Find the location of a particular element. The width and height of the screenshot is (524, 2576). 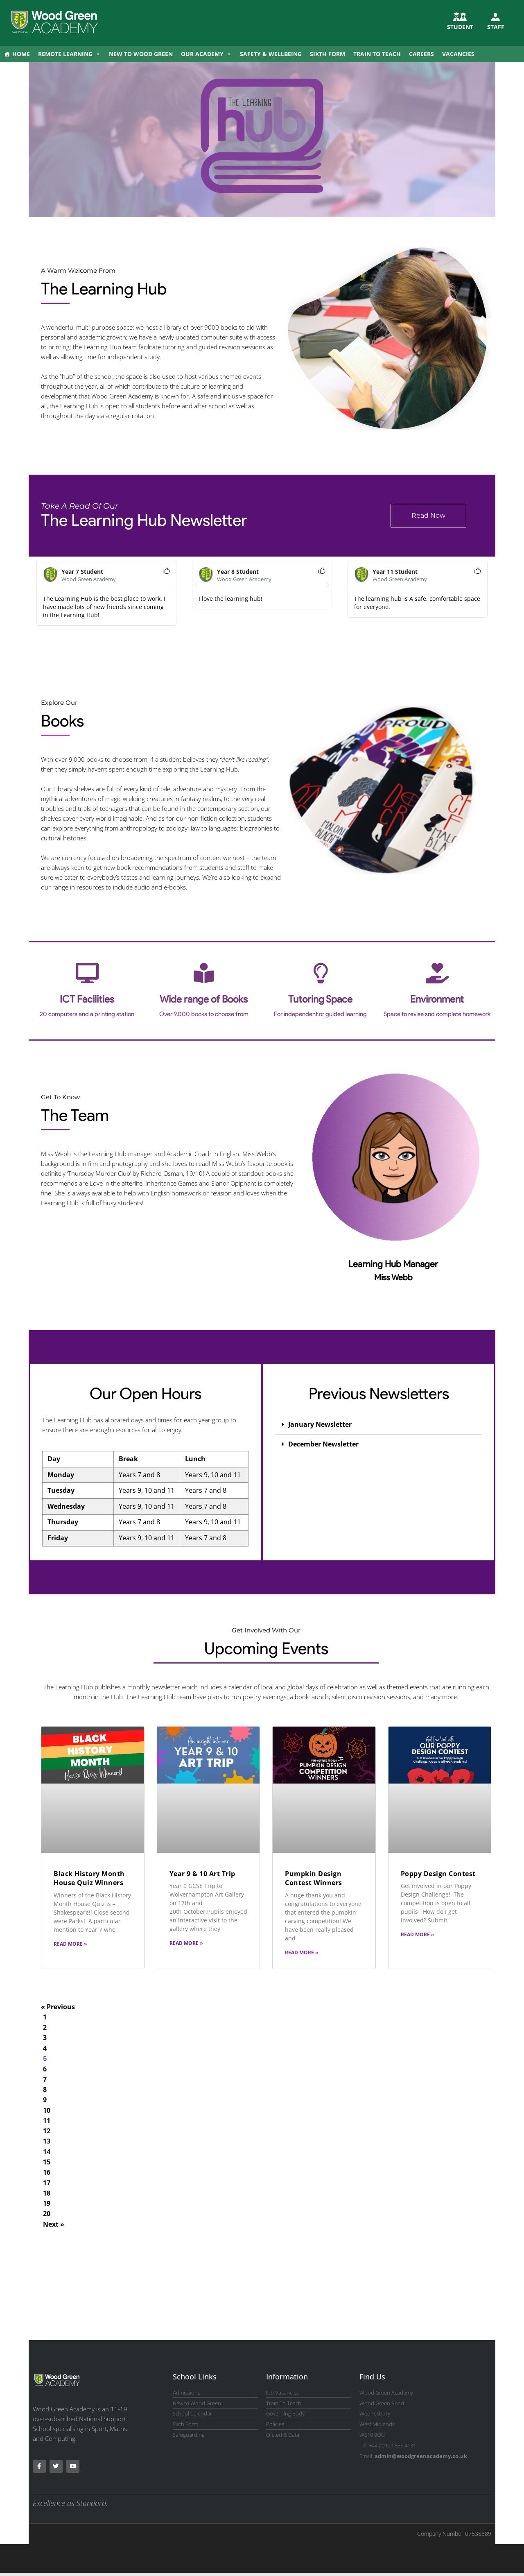

Home is located at coordinates (21, 54).